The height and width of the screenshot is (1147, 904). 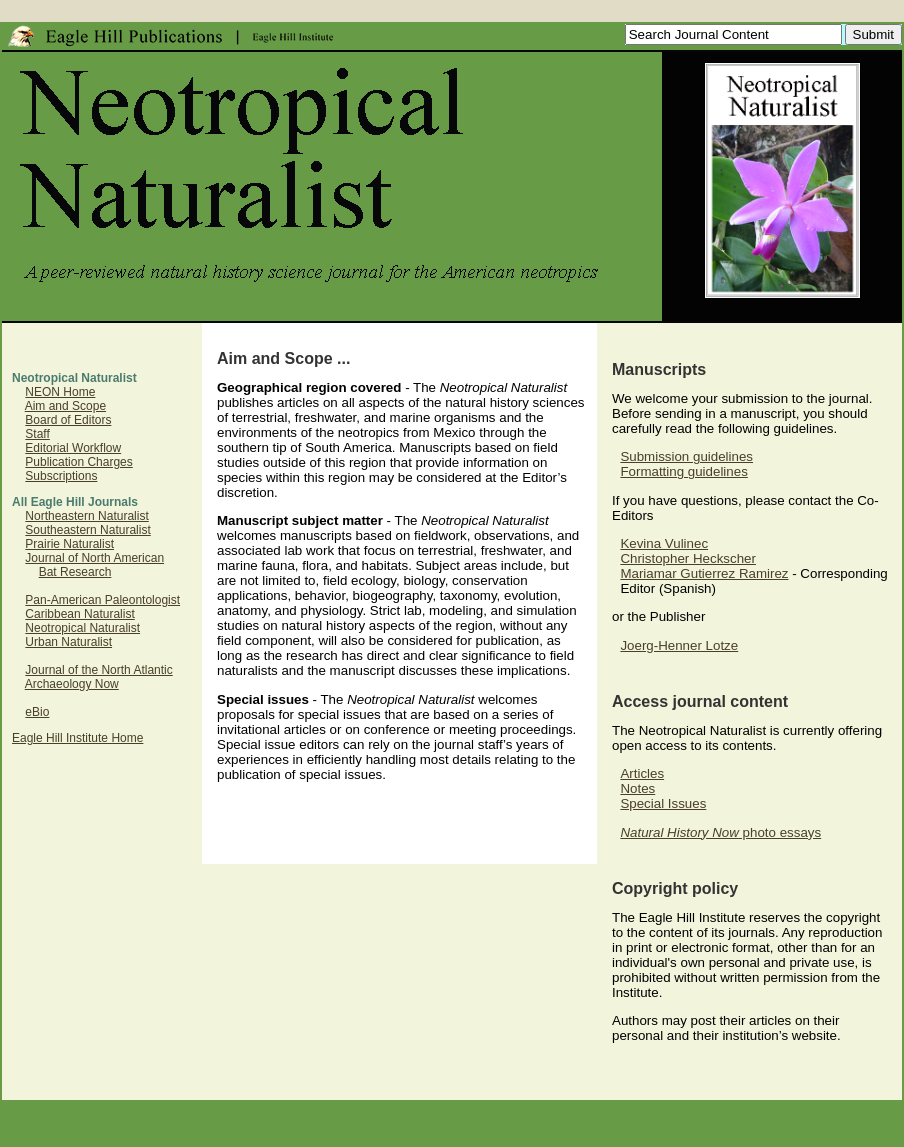 I want to click on Prairie Naturalist, so click(x=69, y=544).